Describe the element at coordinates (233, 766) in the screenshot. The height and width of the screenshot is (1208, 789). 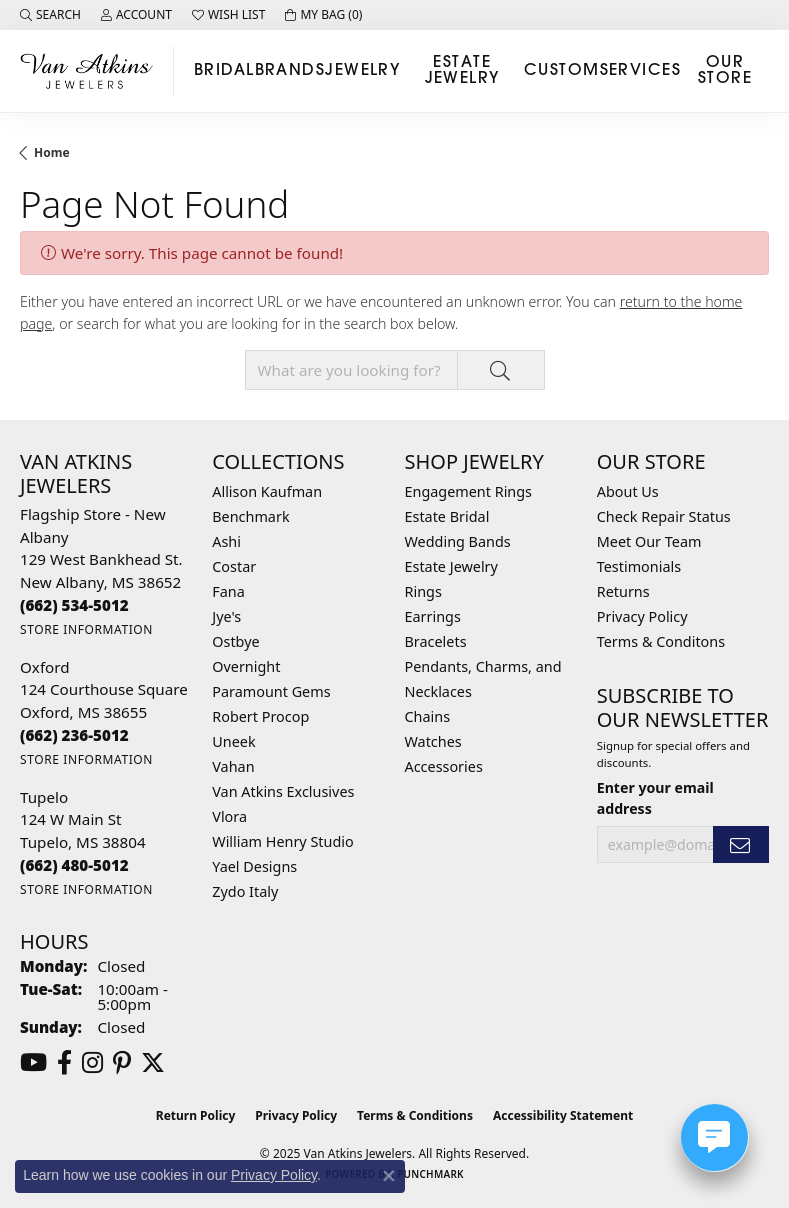
I see `Vahan [menuitem]` at that location.